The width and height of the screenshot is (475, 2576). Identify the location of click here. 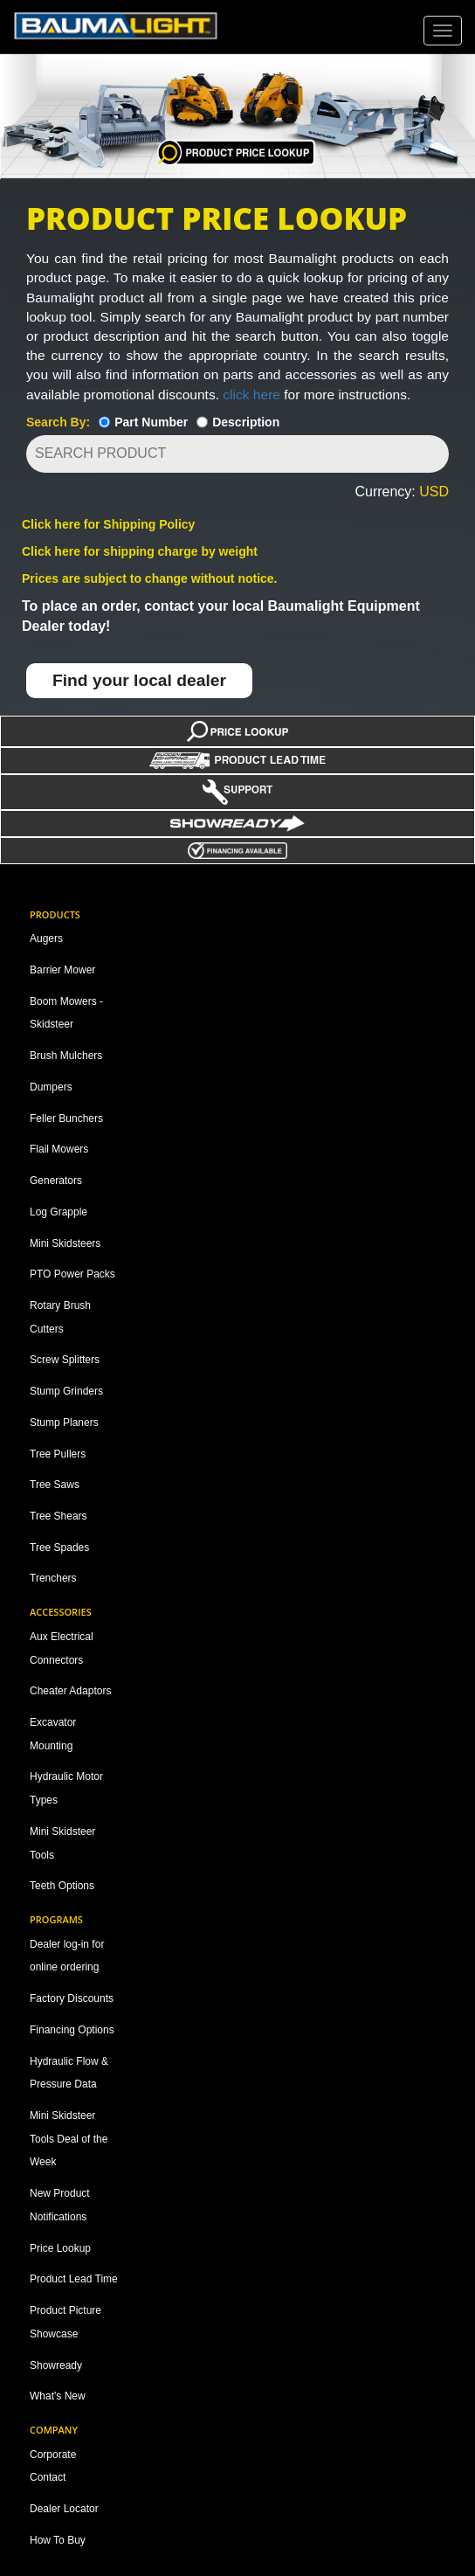
(251, 394).